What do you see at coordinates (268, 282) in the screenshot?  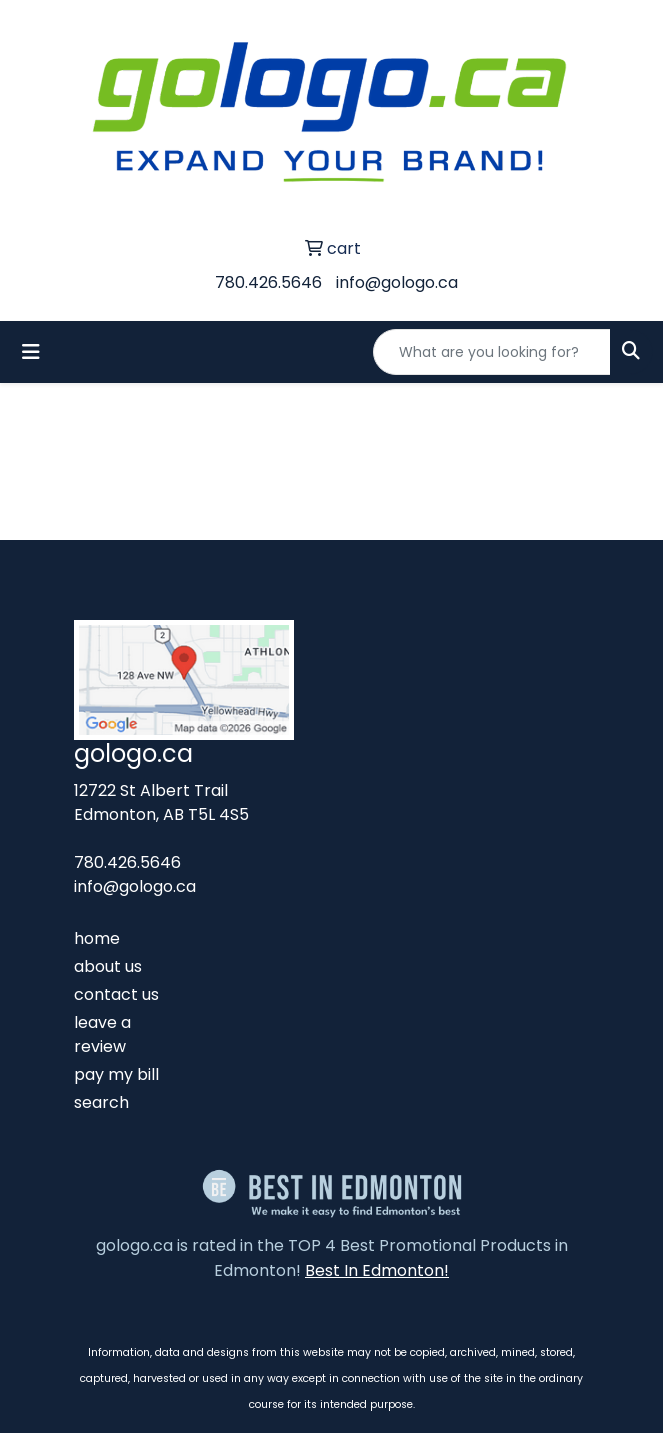 I see `780.426.5646` at bounding box center [268, 282].